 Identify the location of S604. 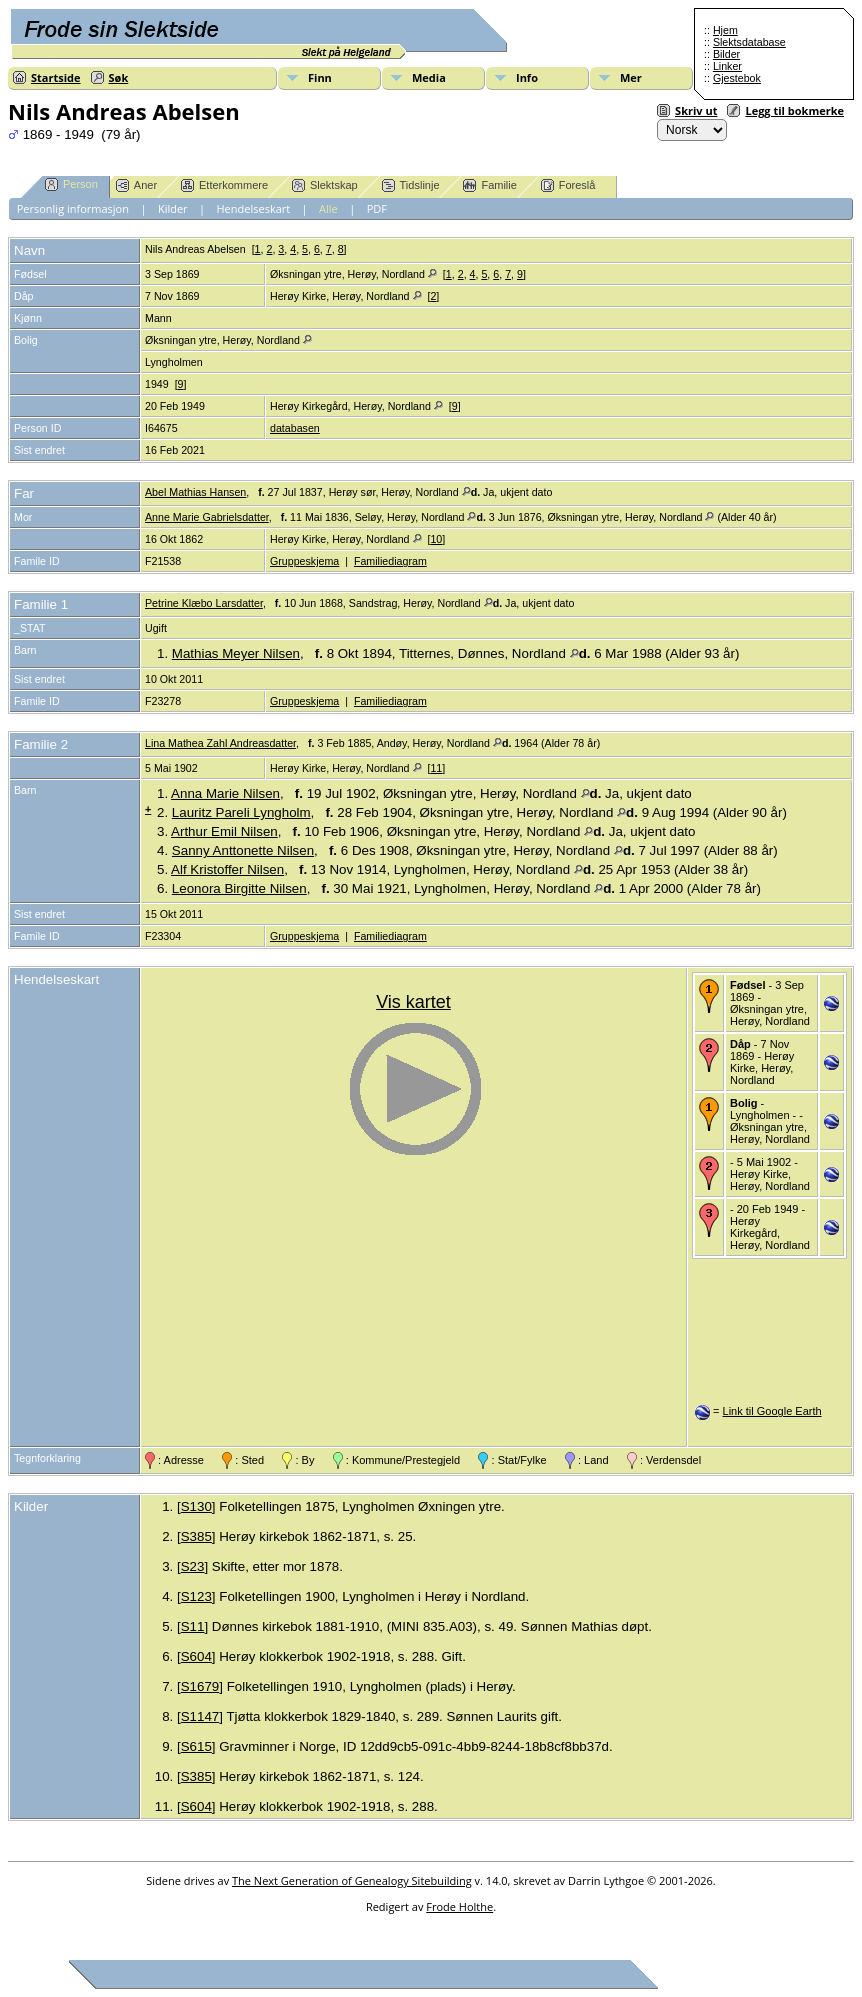
(196, 1656).